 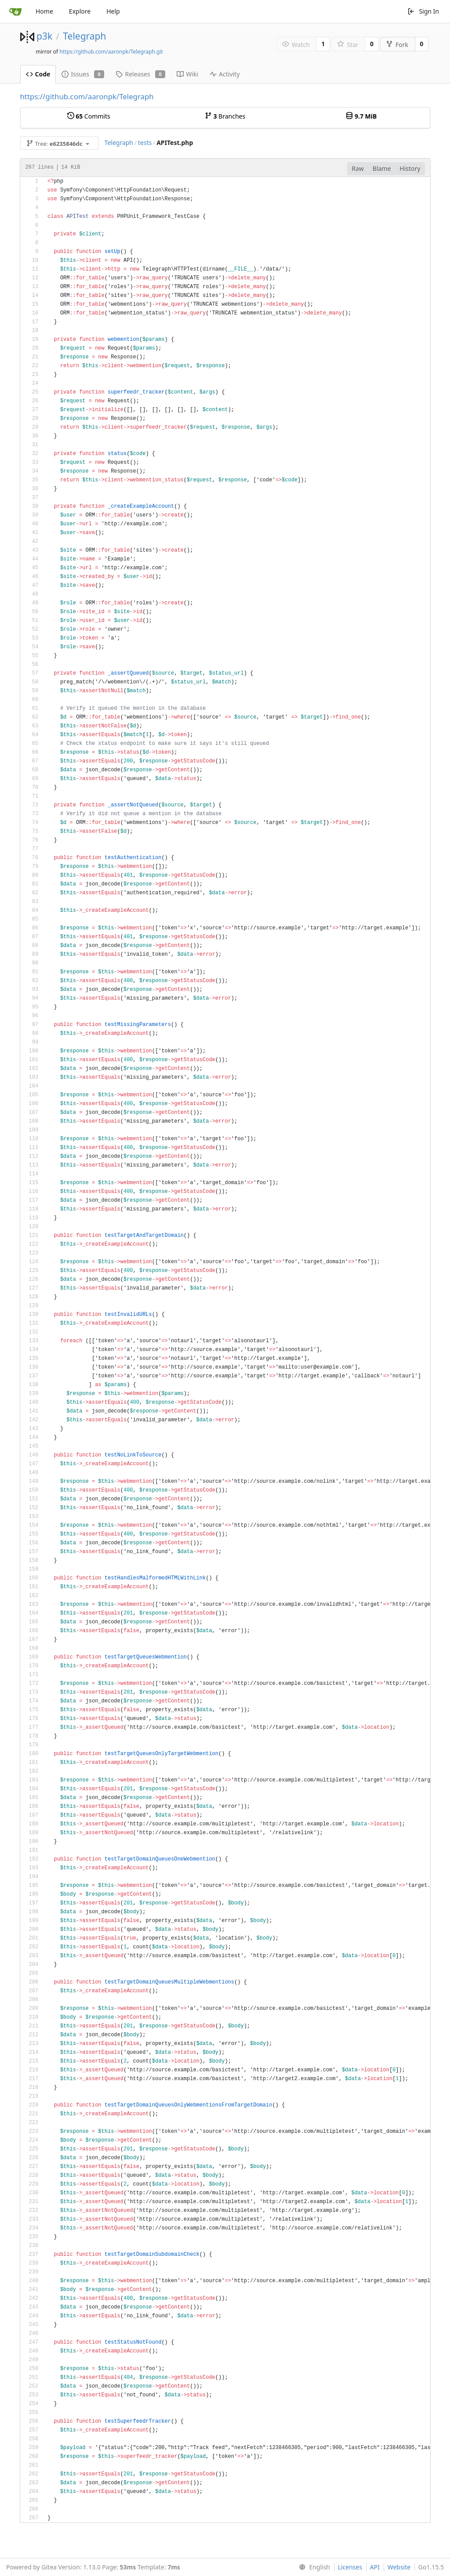 I want to click on Home, so click(x=44, y=11).